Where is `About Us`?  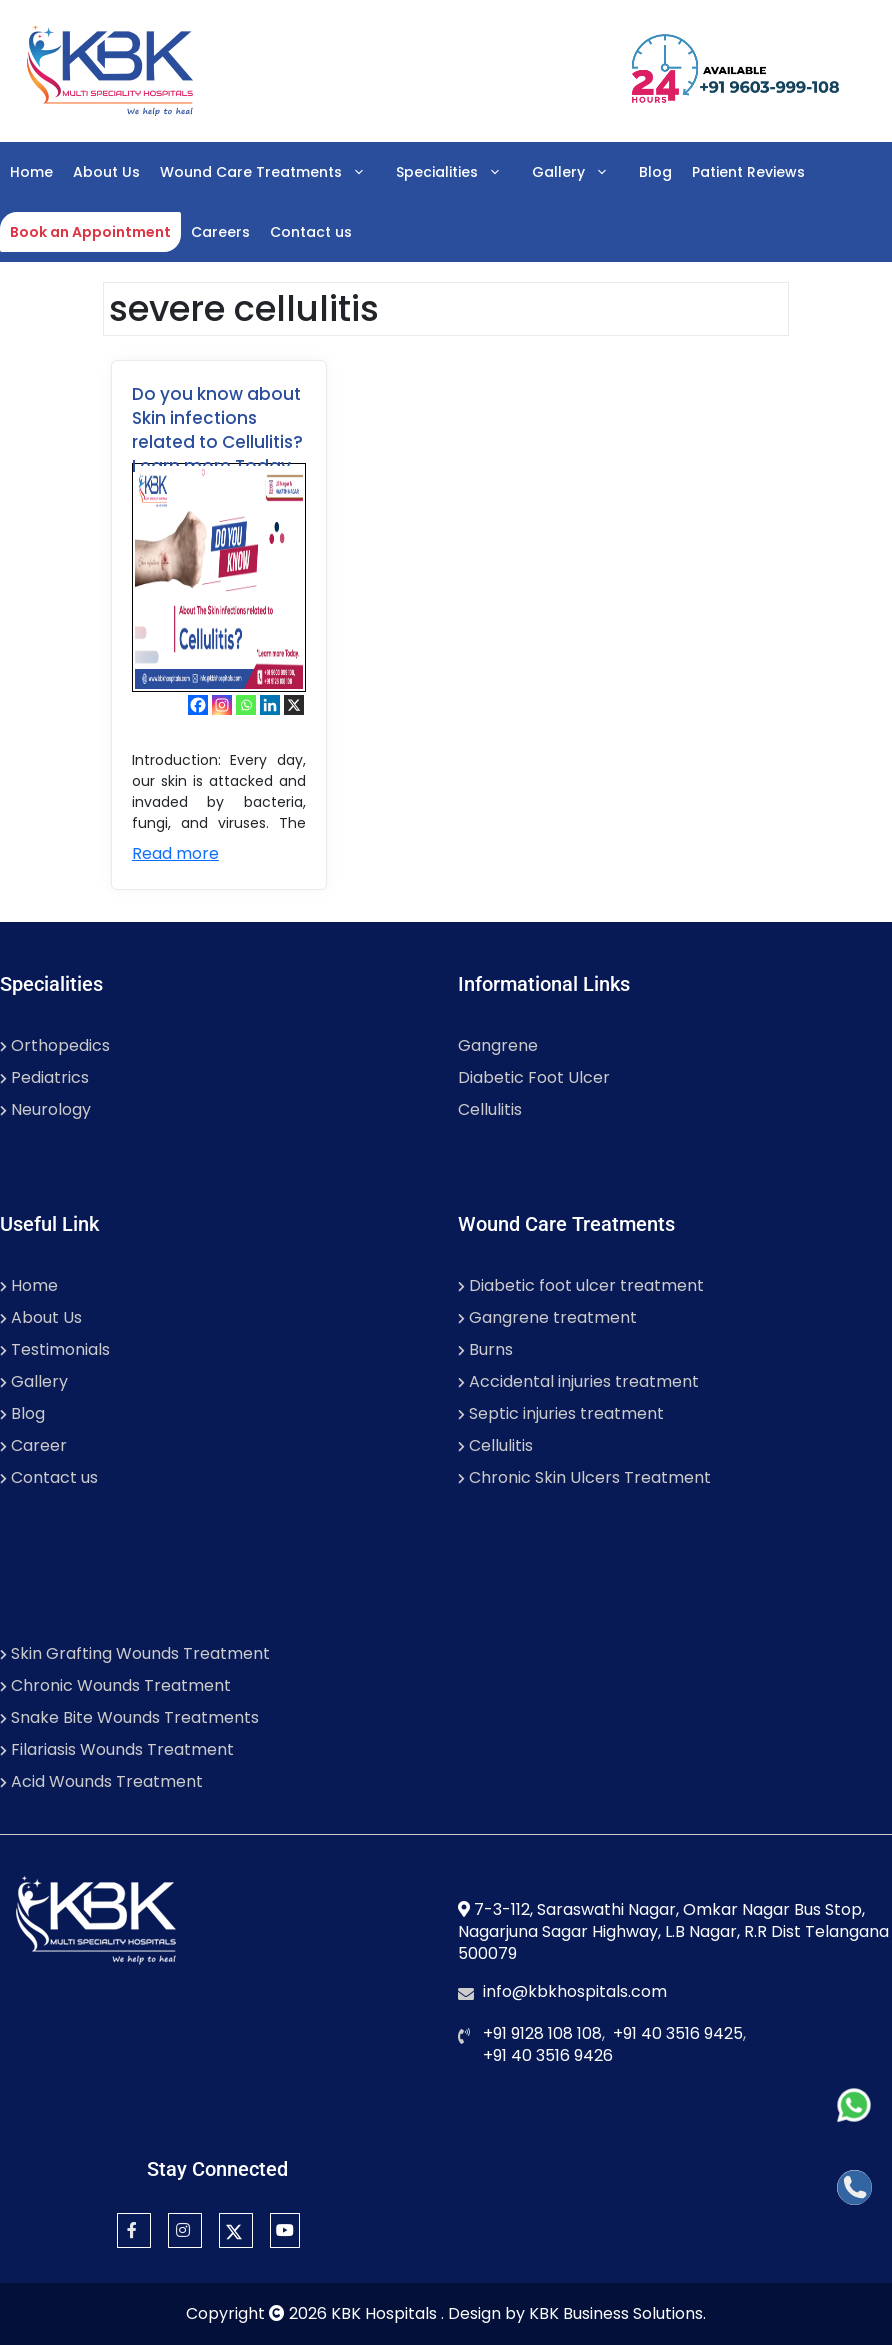
About Us is located at coordinates (106, 172).